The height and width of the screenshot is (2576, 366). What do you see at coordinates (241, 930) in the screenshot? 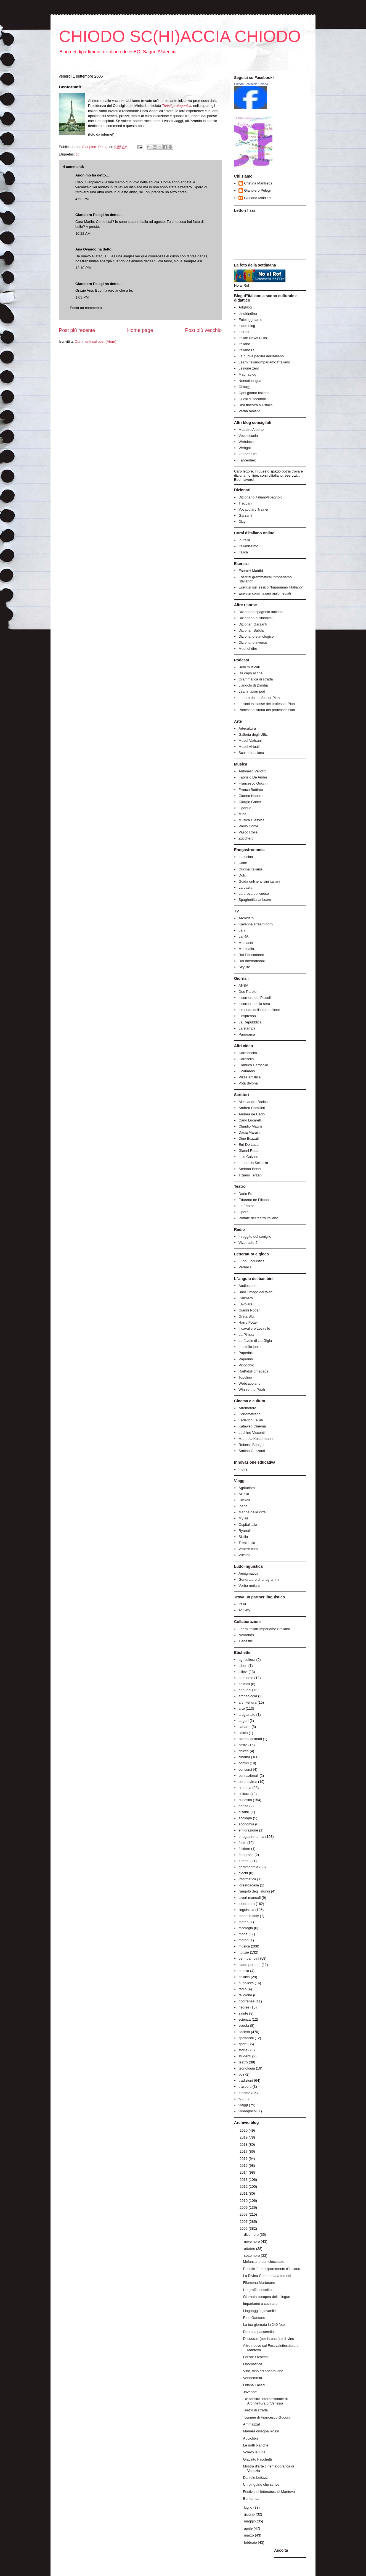
I see `La 7` at bounding box center [241, 930].